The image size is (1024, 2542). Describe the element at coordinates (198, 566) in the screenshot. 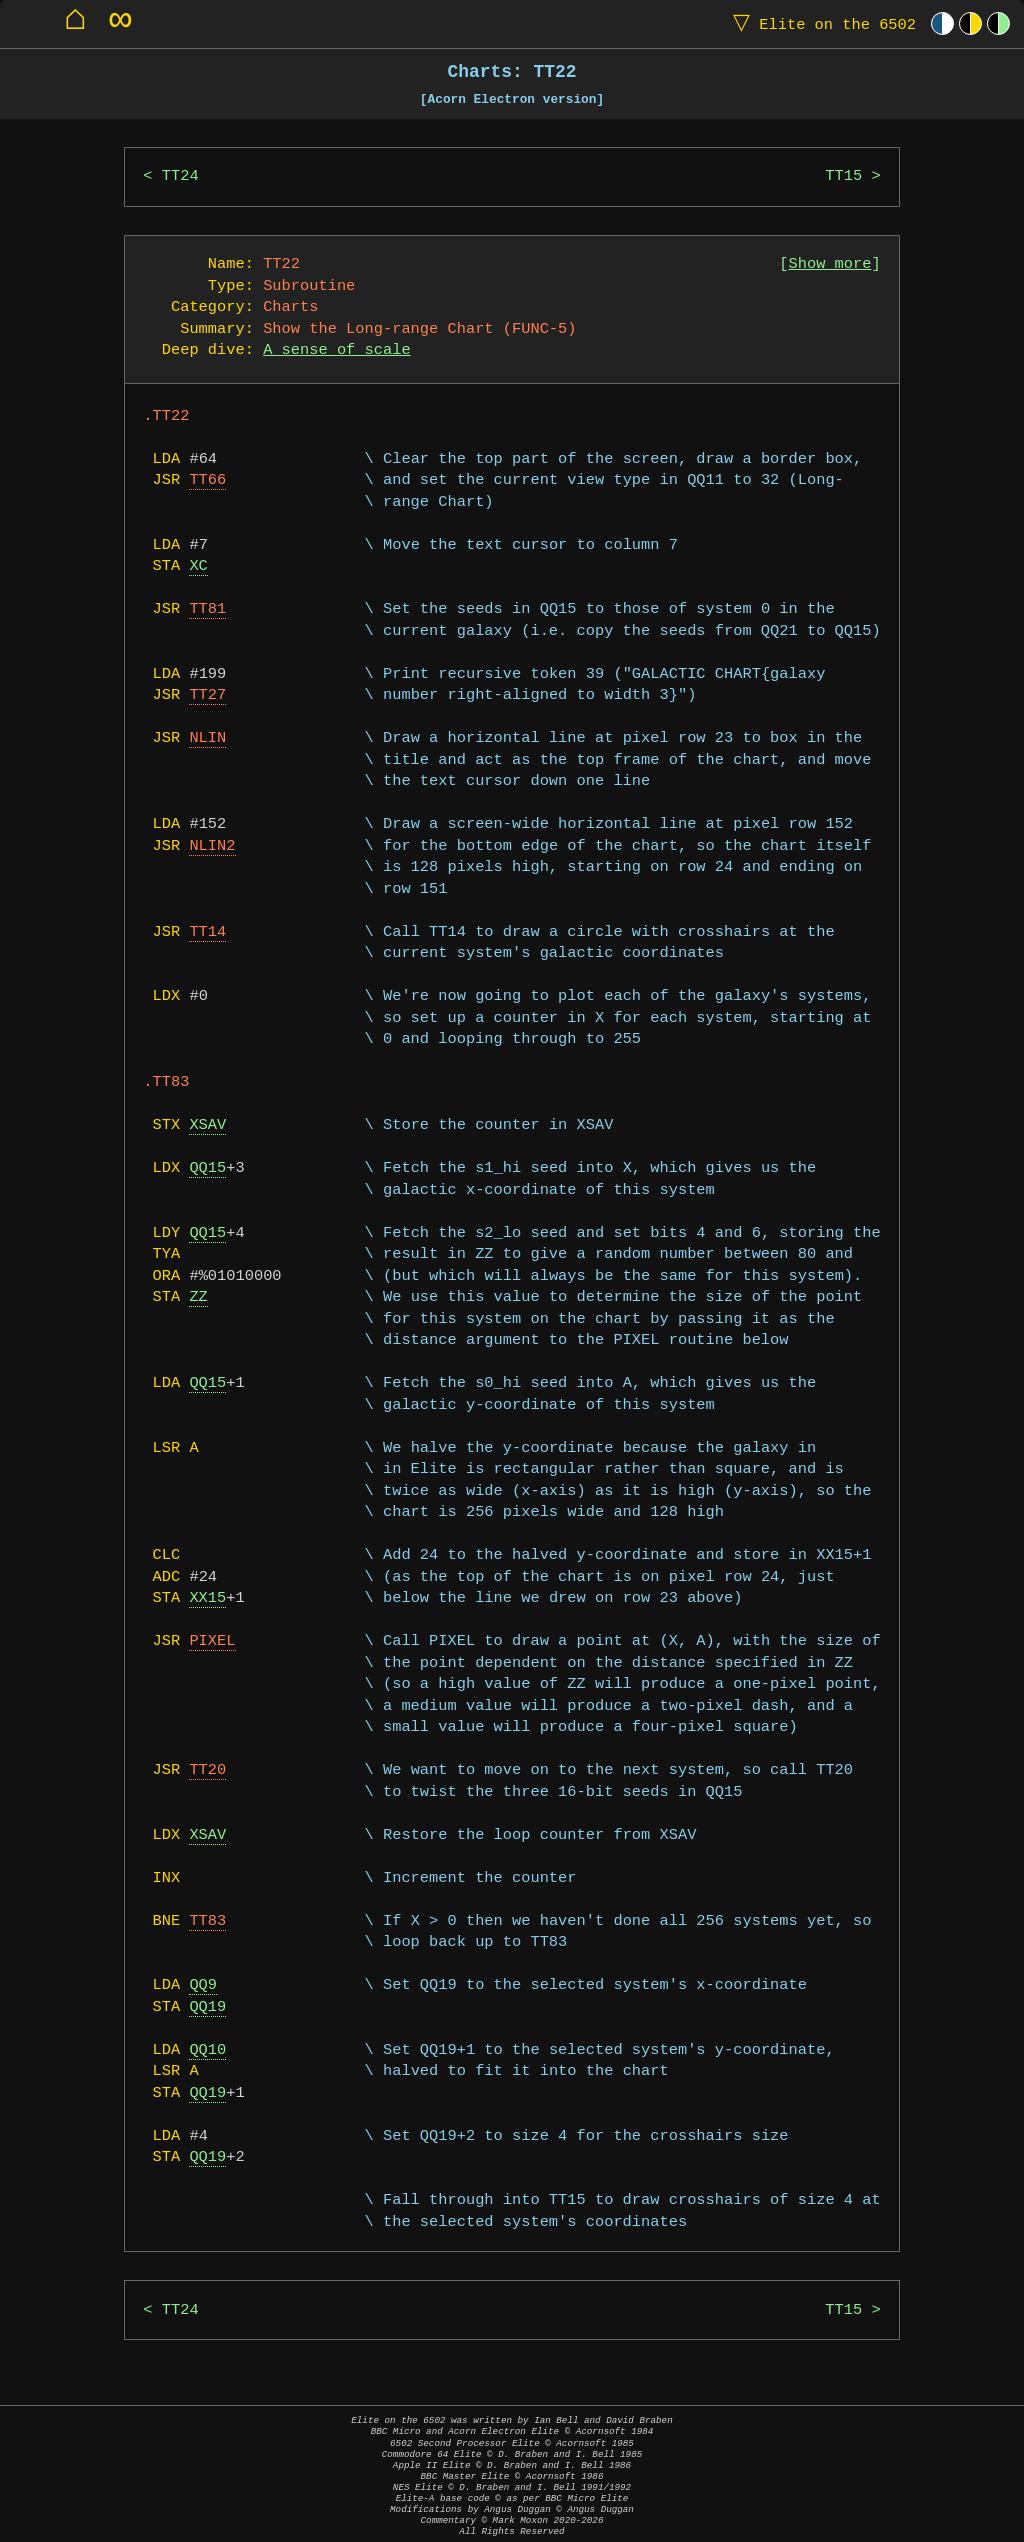

I see `XC` at that location.